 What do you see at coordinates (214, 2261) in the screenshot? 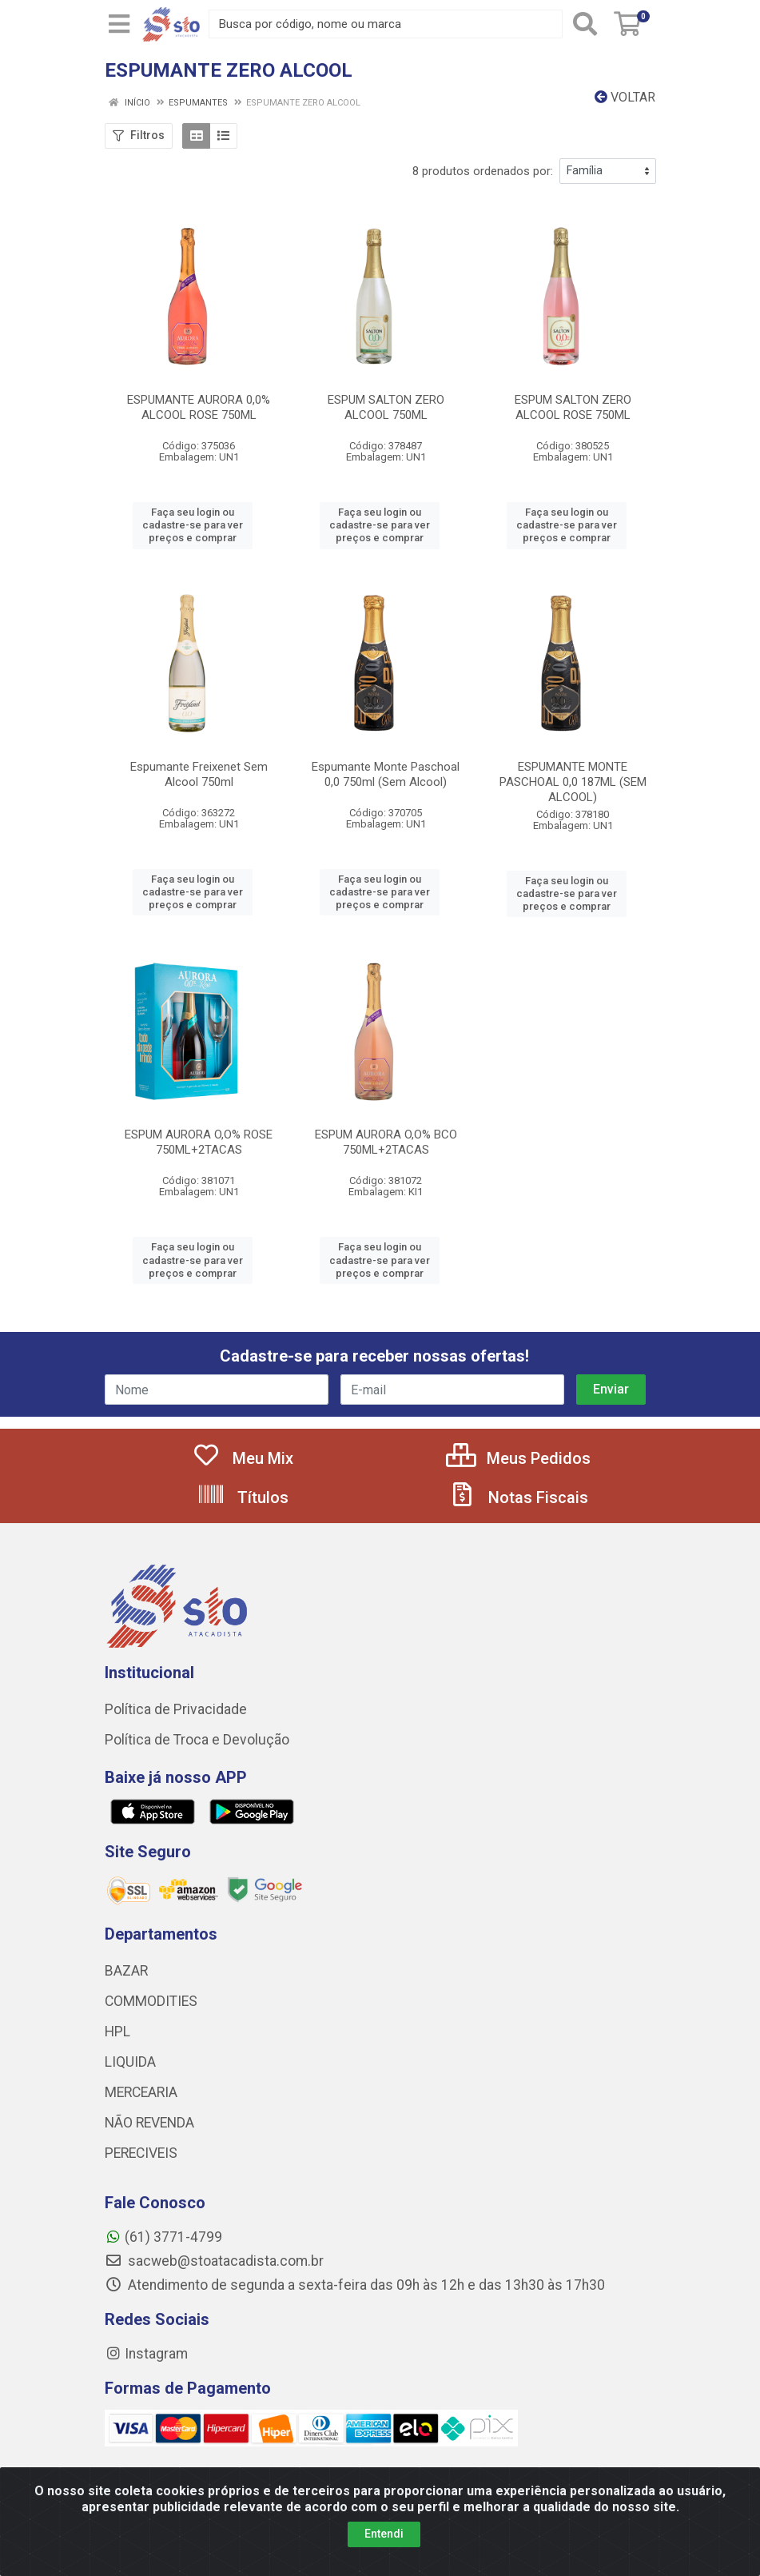
I see `sacweb@stoatacadista.com.br` at bounding box center [214, 2261].